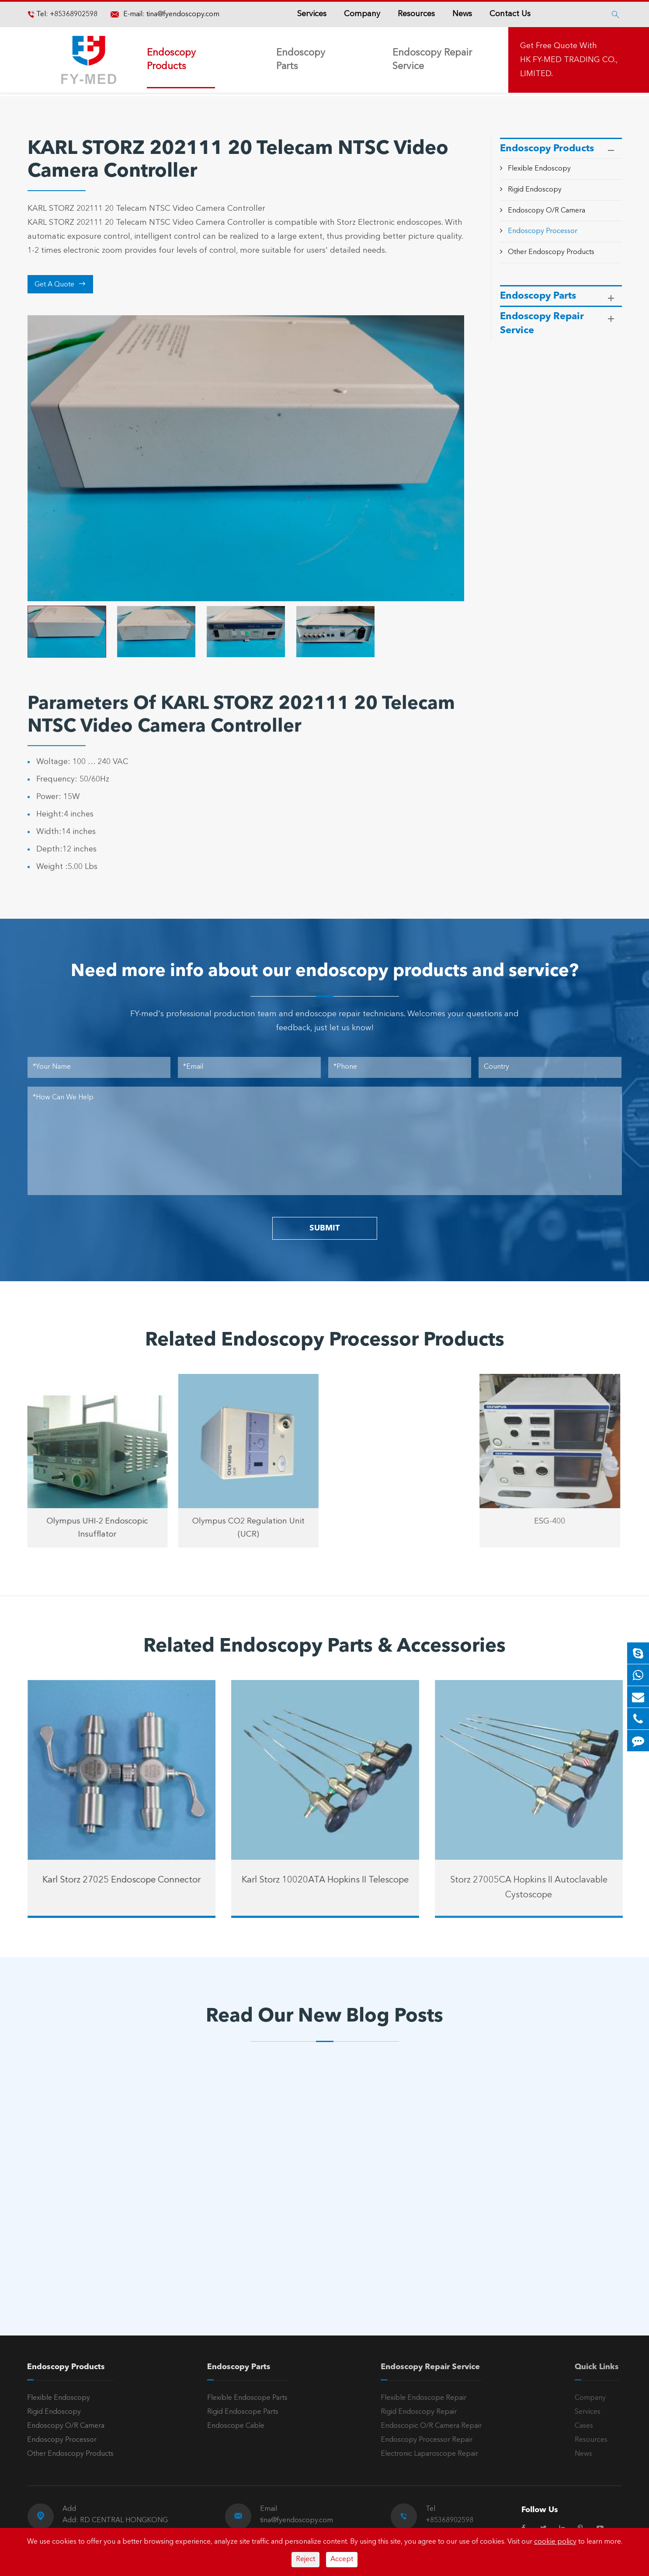  Describe the element at coordinates (341, 2559) in the screenshot. I see `Accept` at that location.